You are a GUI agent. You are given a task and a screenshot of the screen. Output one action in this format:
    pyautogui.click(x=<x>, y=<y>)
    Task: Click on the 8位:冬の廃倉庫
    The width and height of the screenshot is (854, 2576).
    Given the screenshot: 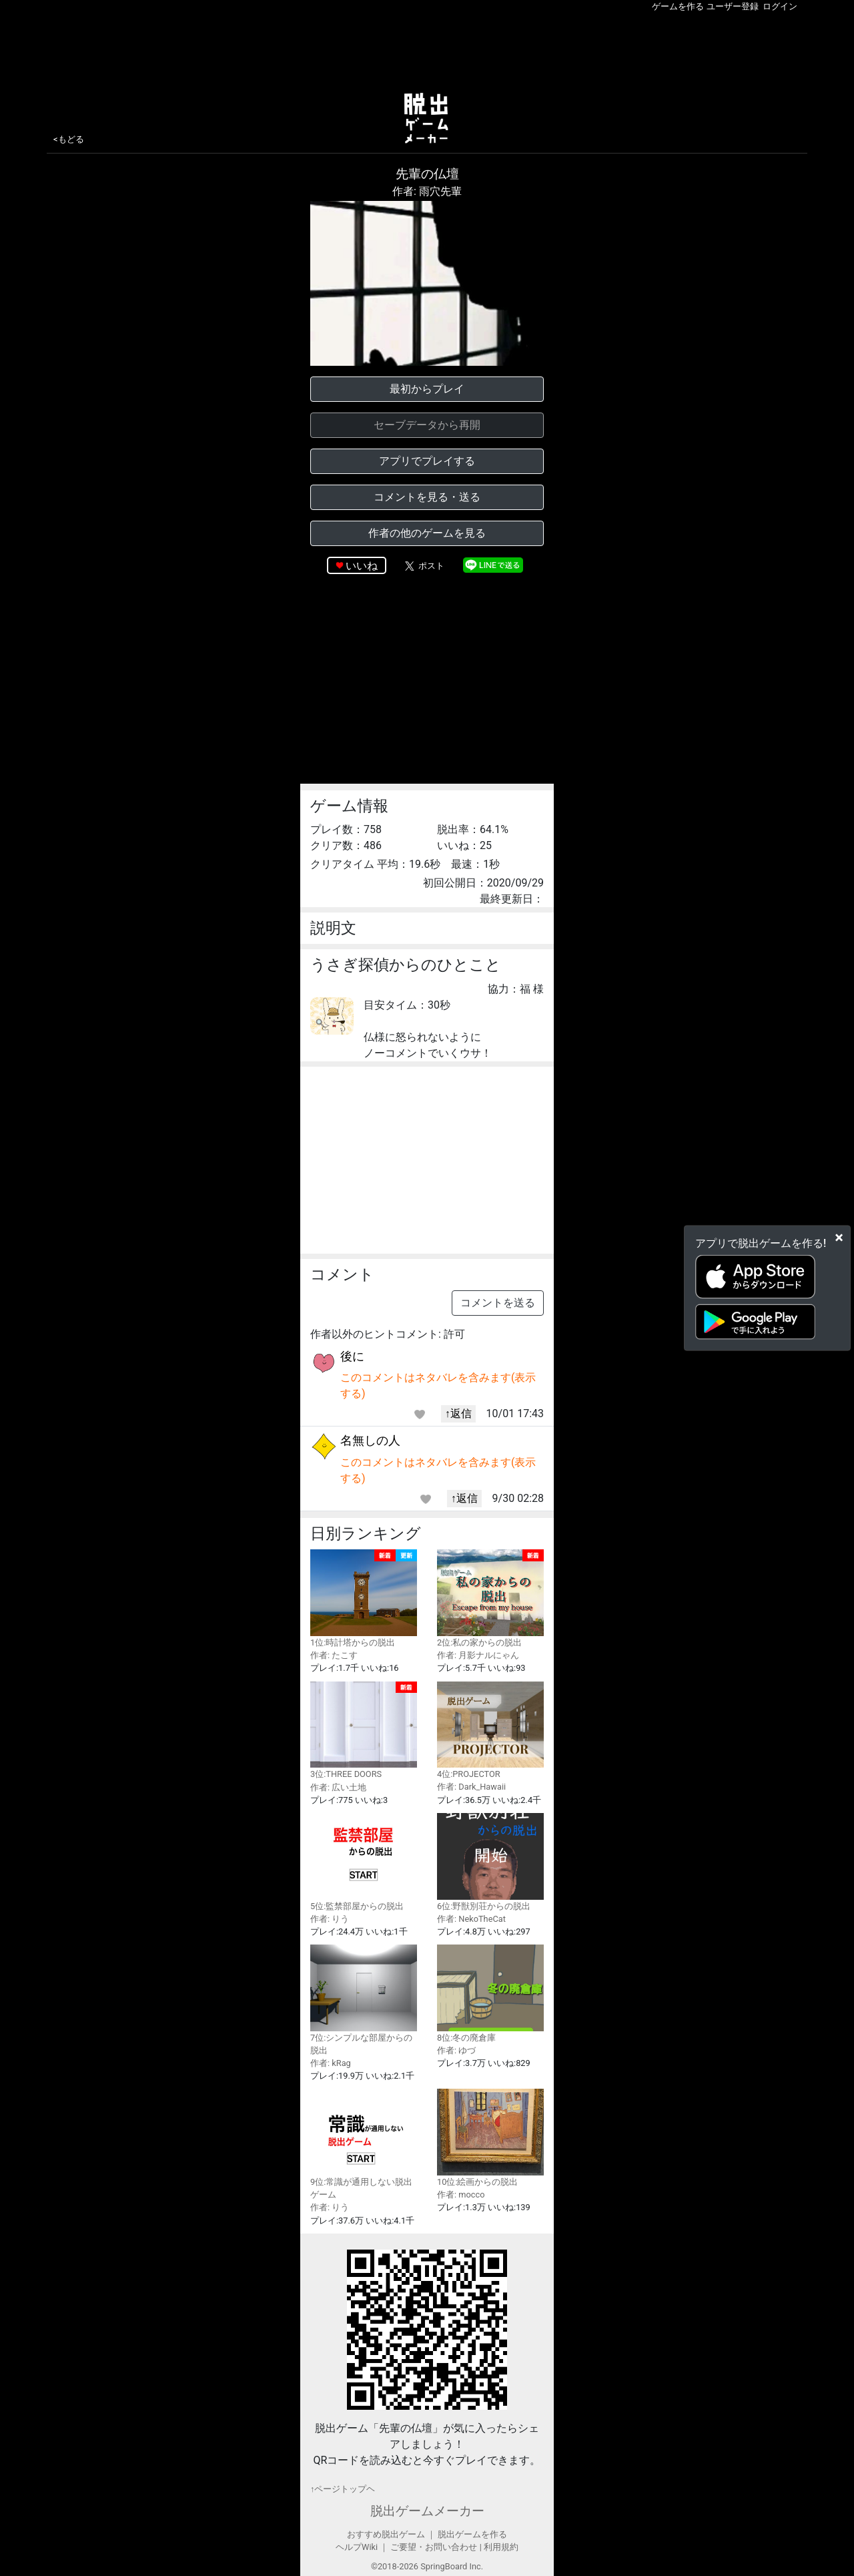 What is the action you would take?
    pyautogui.click(x=490, y=1994)
    